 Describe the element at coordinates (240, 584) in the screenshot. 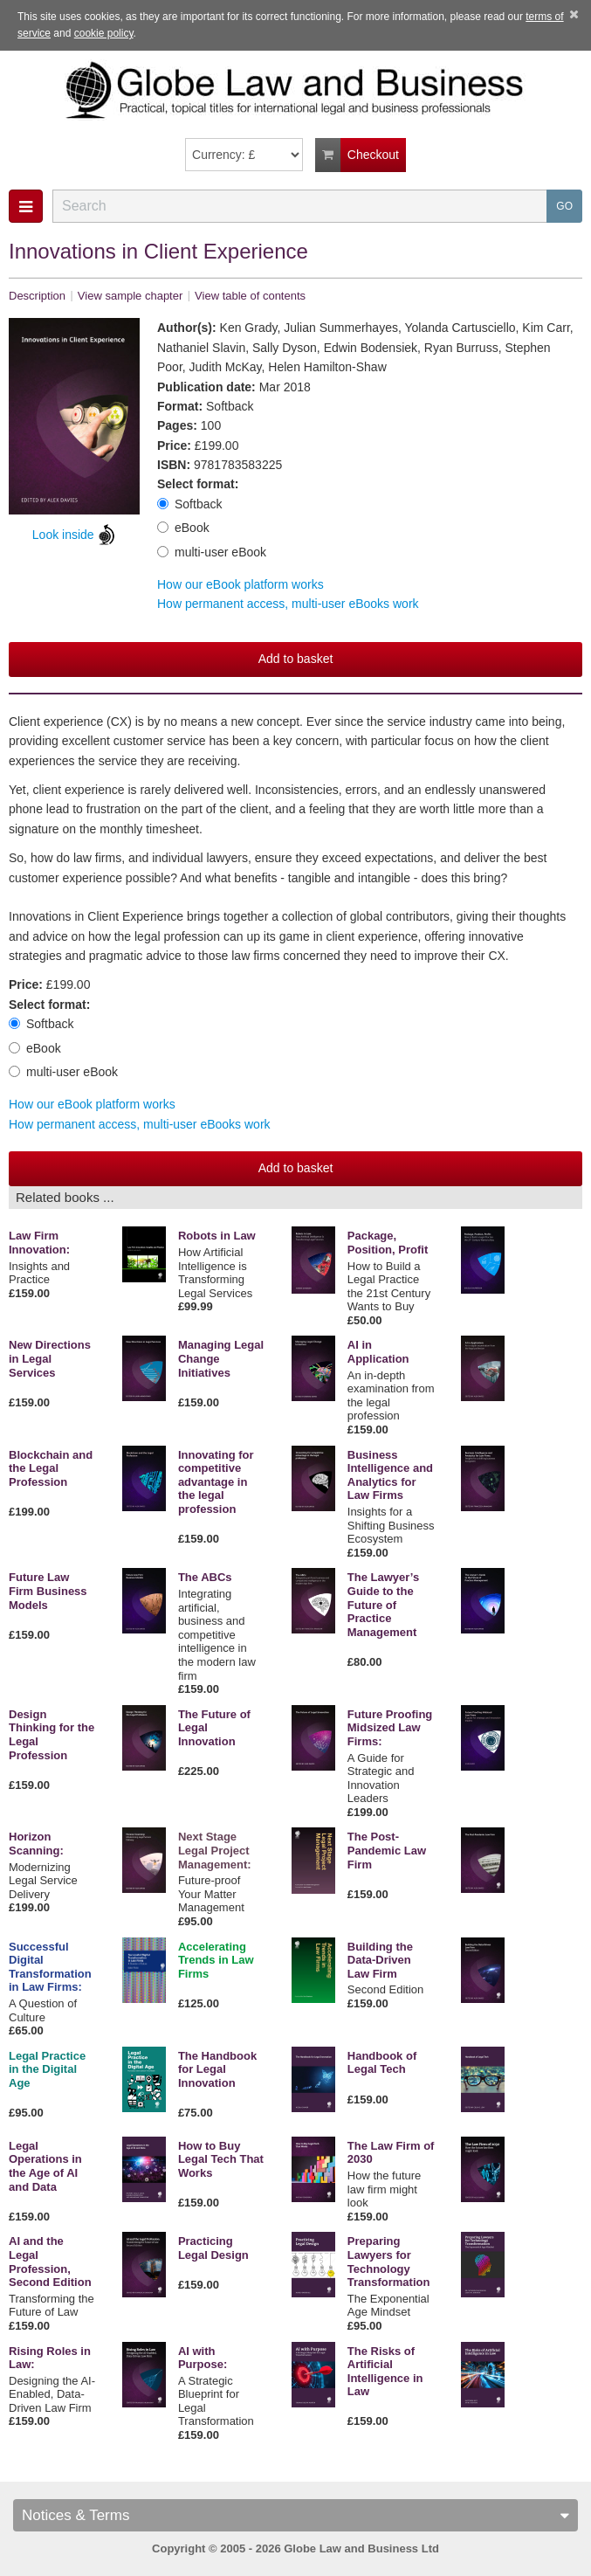

I see `How our eBook platform works` at that location.